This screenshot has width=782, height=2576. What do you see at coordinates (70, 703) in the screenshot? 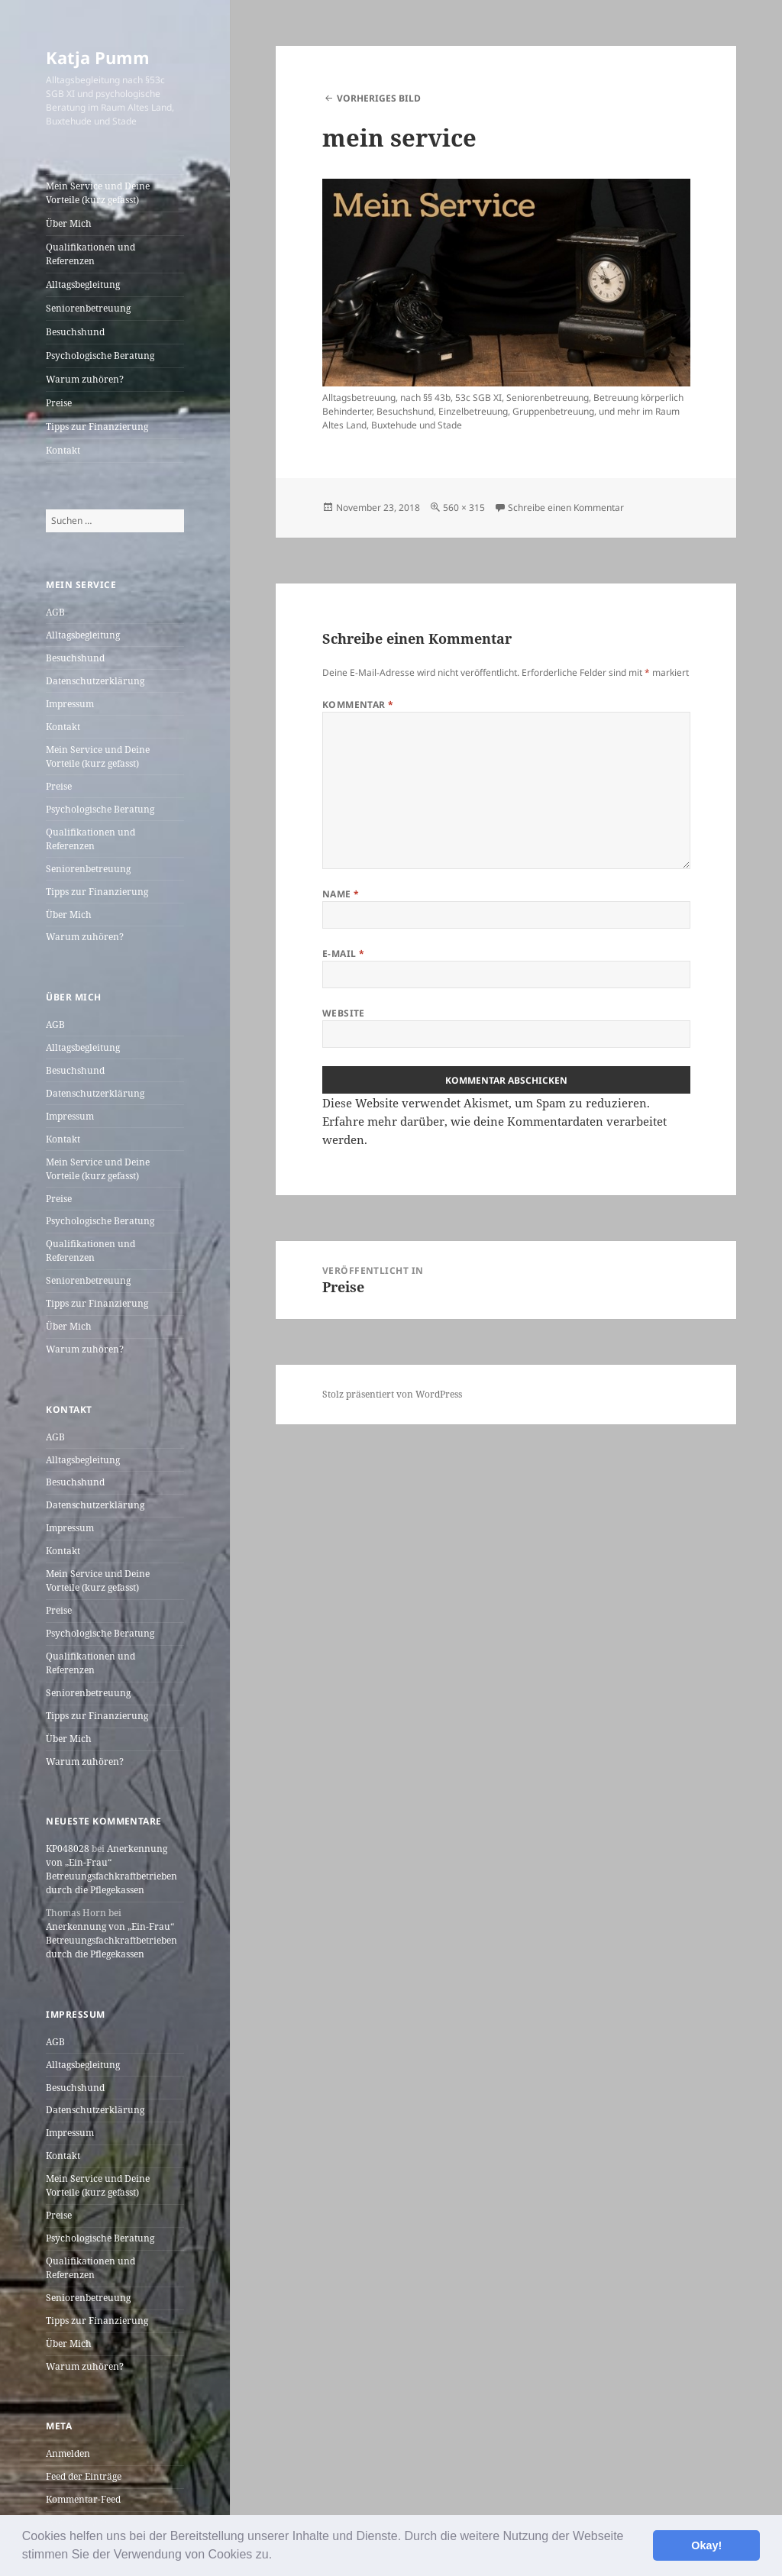
I see `Impressum` at bounding box center [70, 703].